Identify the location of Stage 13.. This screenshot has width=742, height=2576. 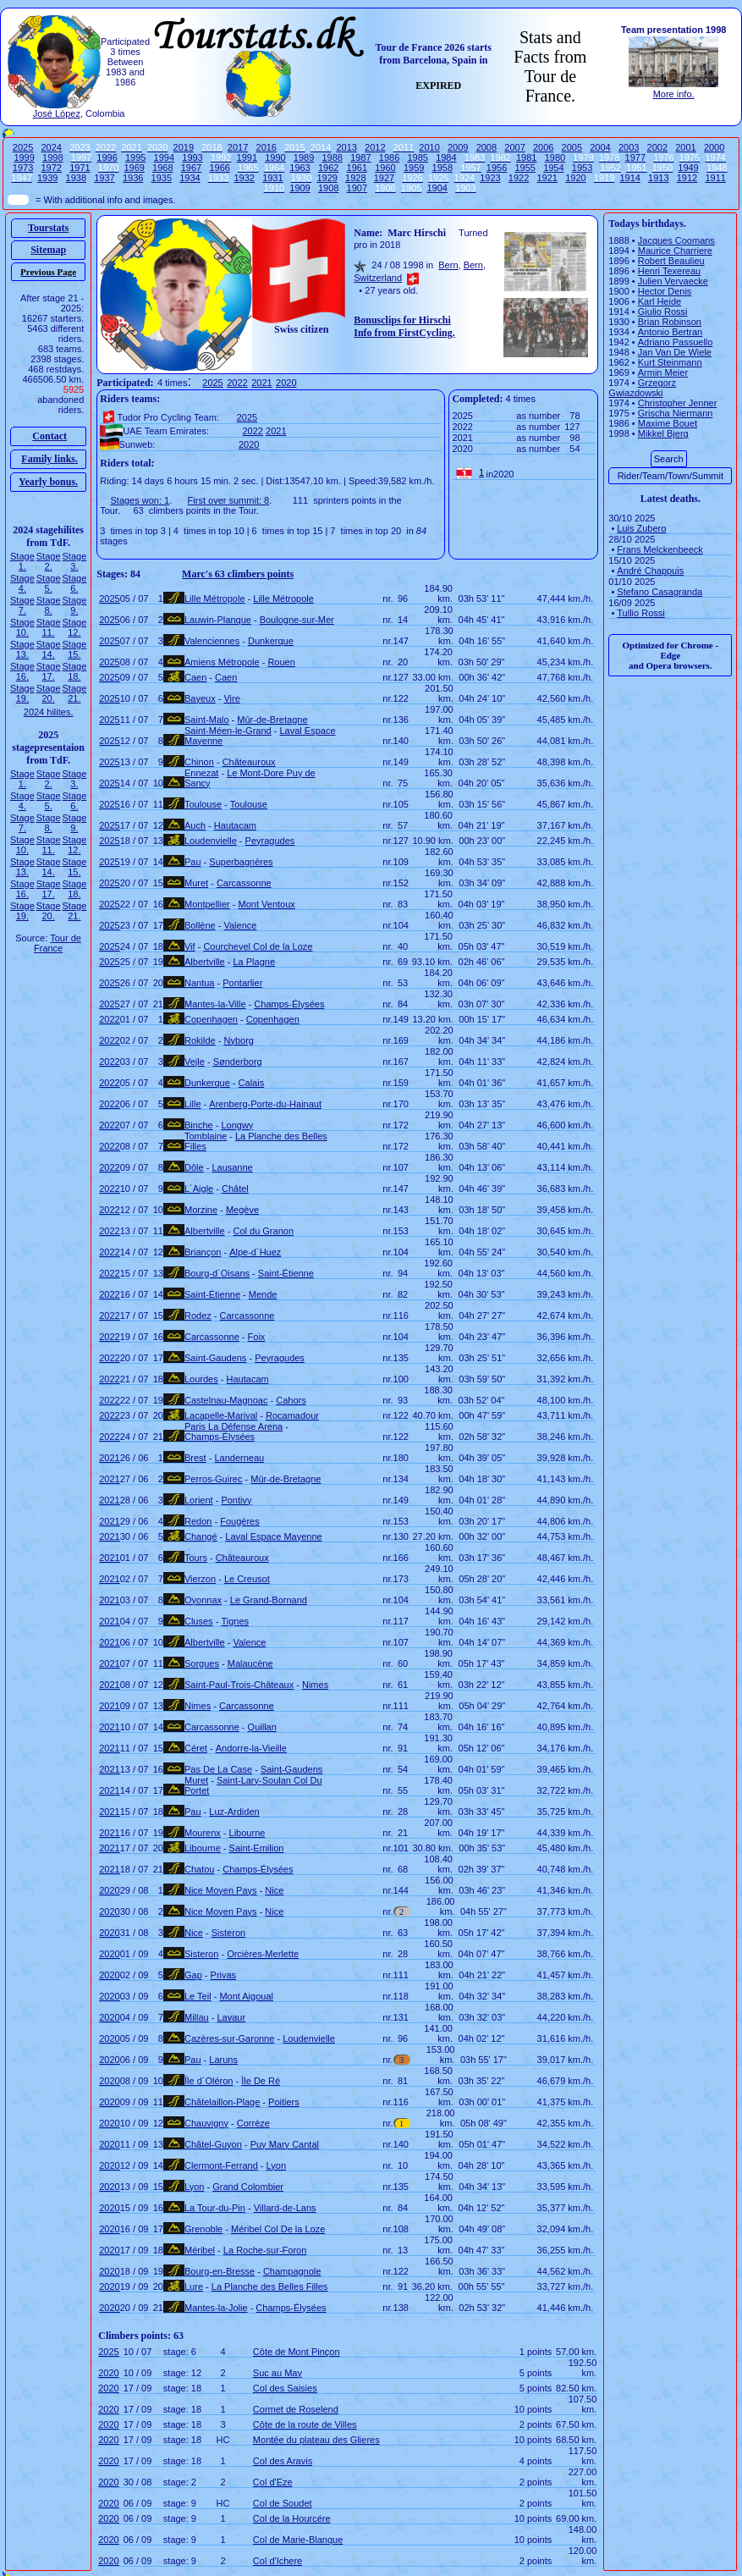
(22, 649).